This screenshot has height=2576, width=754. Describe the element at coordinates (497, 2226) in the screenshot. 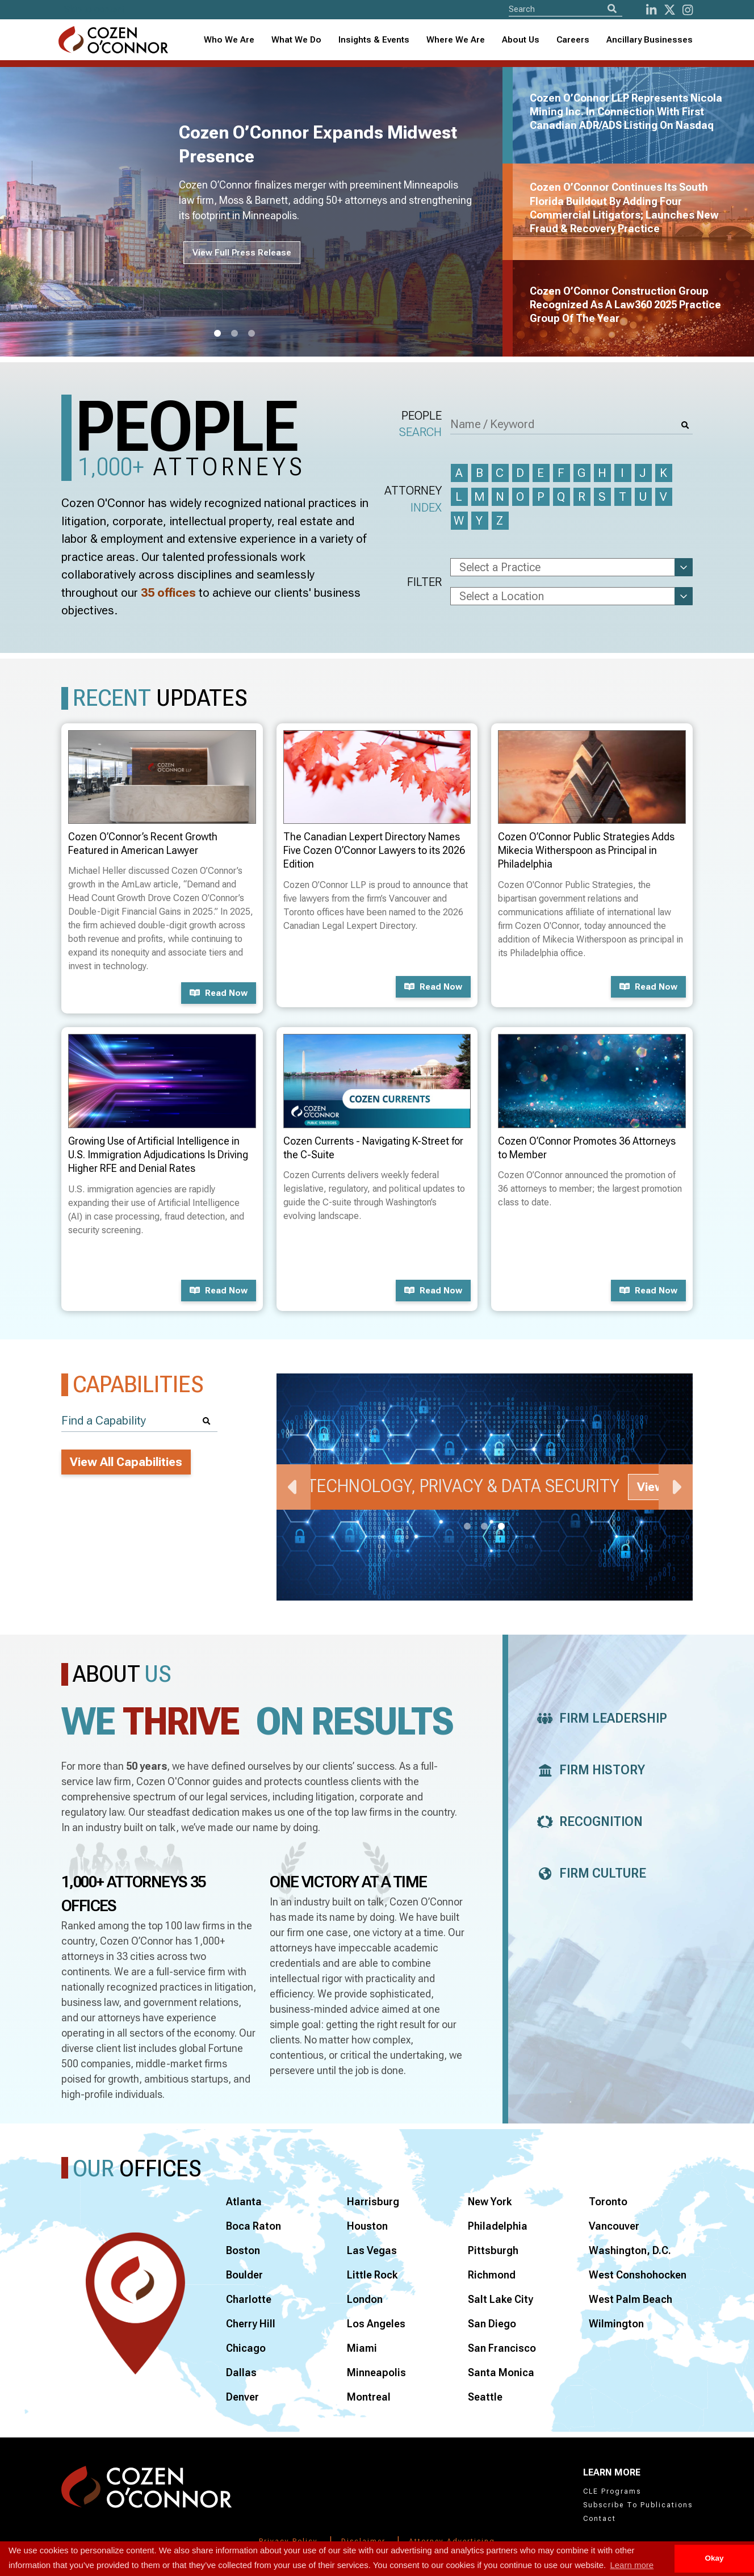

I see `Philadelphia` at that location.